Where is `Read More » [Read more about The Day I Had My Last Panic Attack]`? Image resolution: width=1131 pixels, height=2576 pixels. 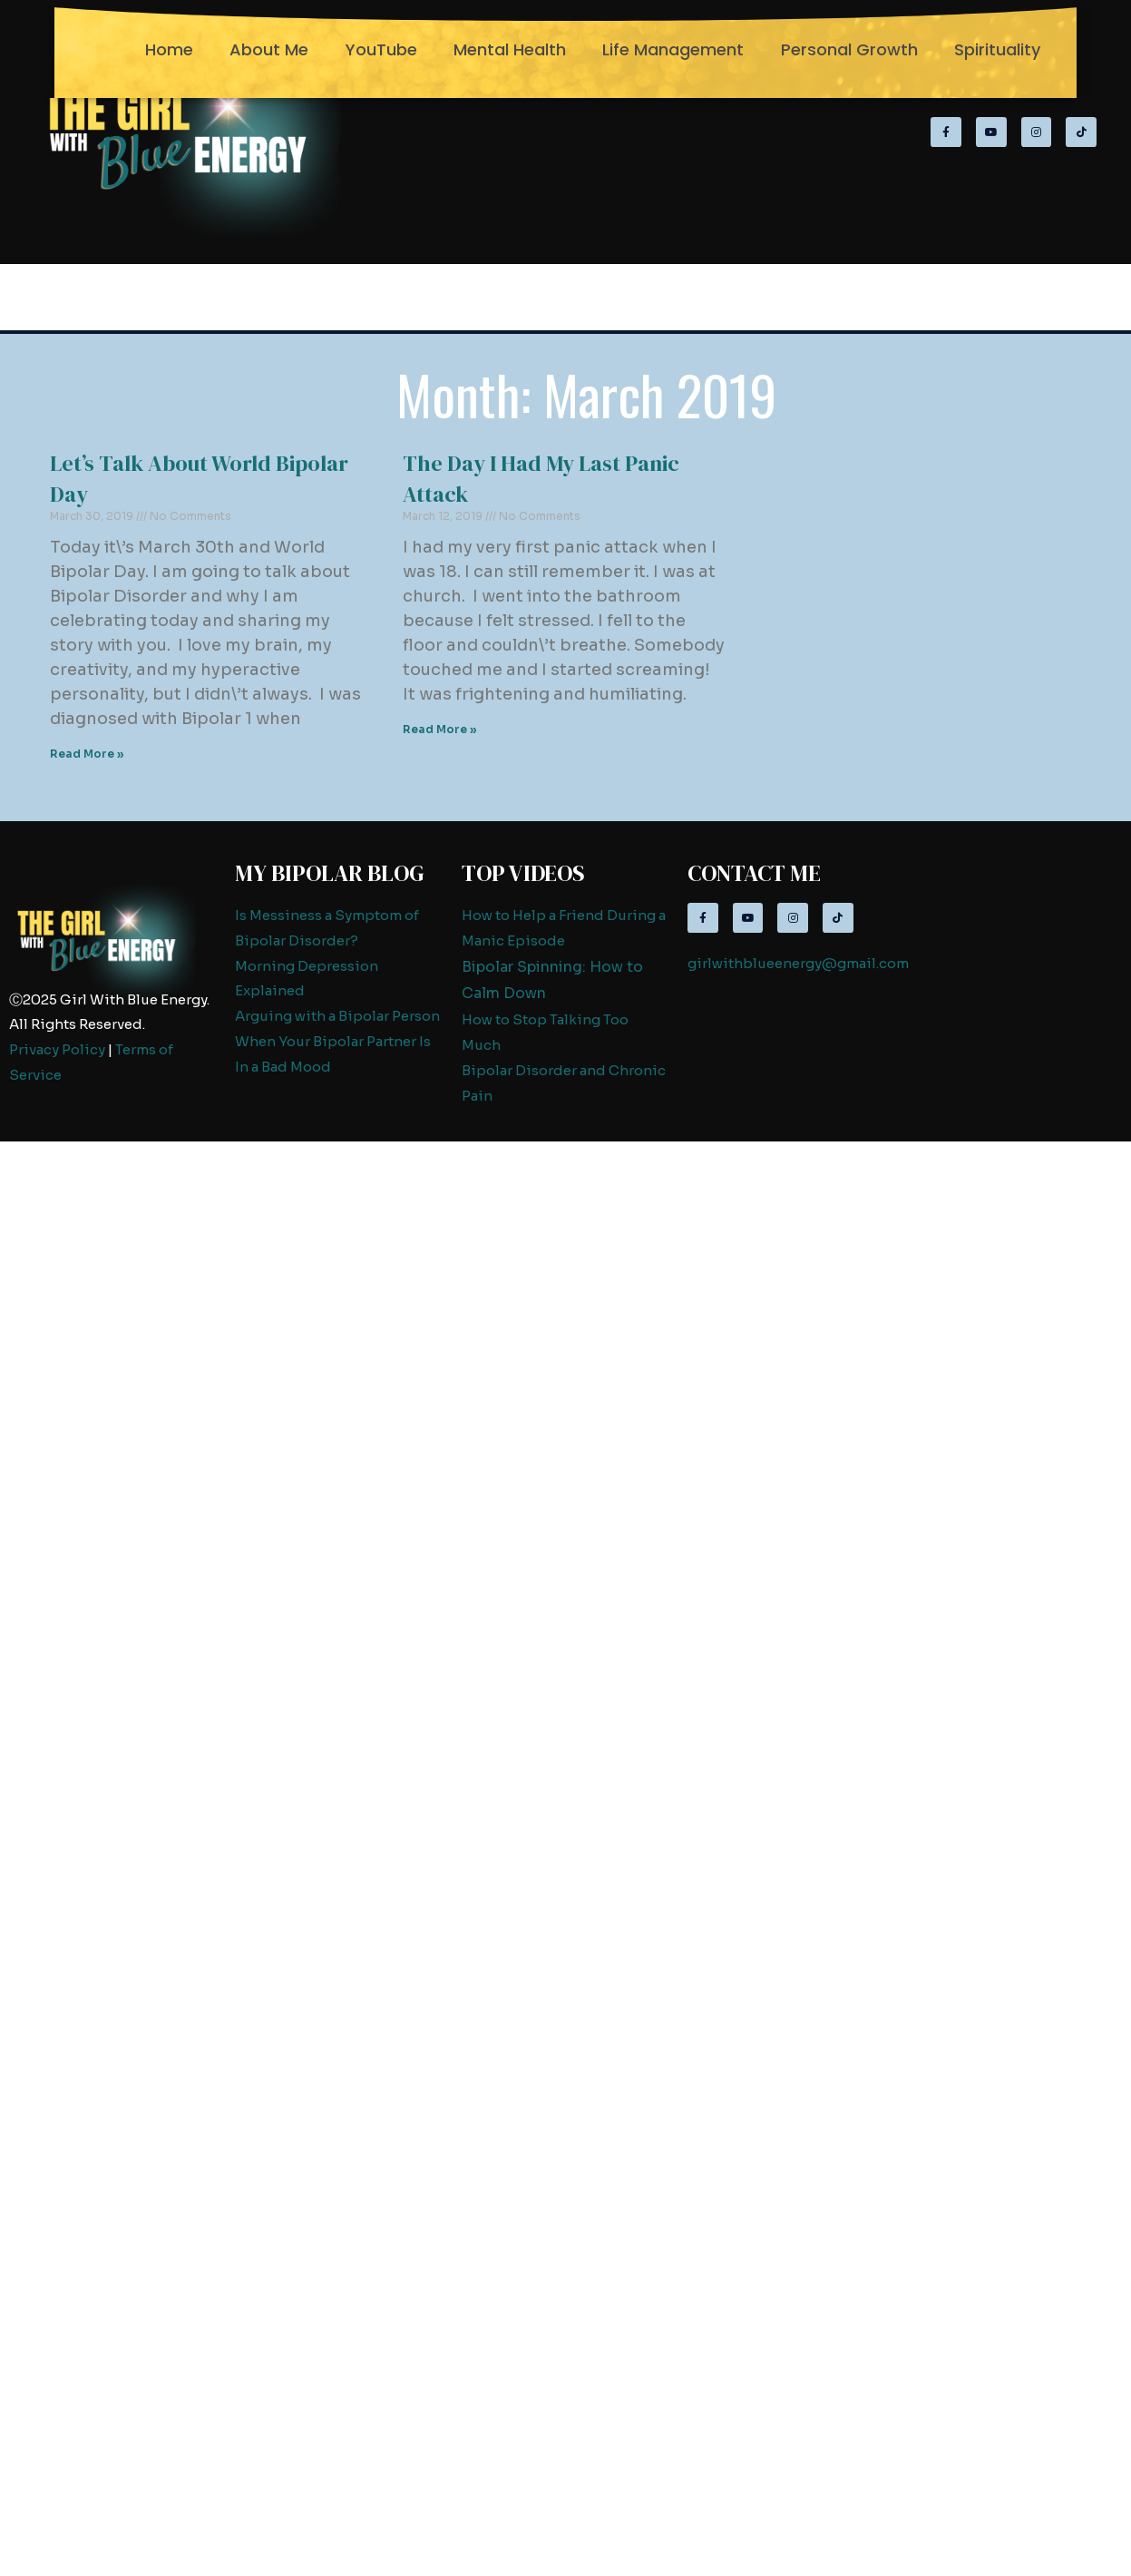 Read More » [Read more about The Day I Had My Last Panic Attack] is located at coordinates (440, 729).